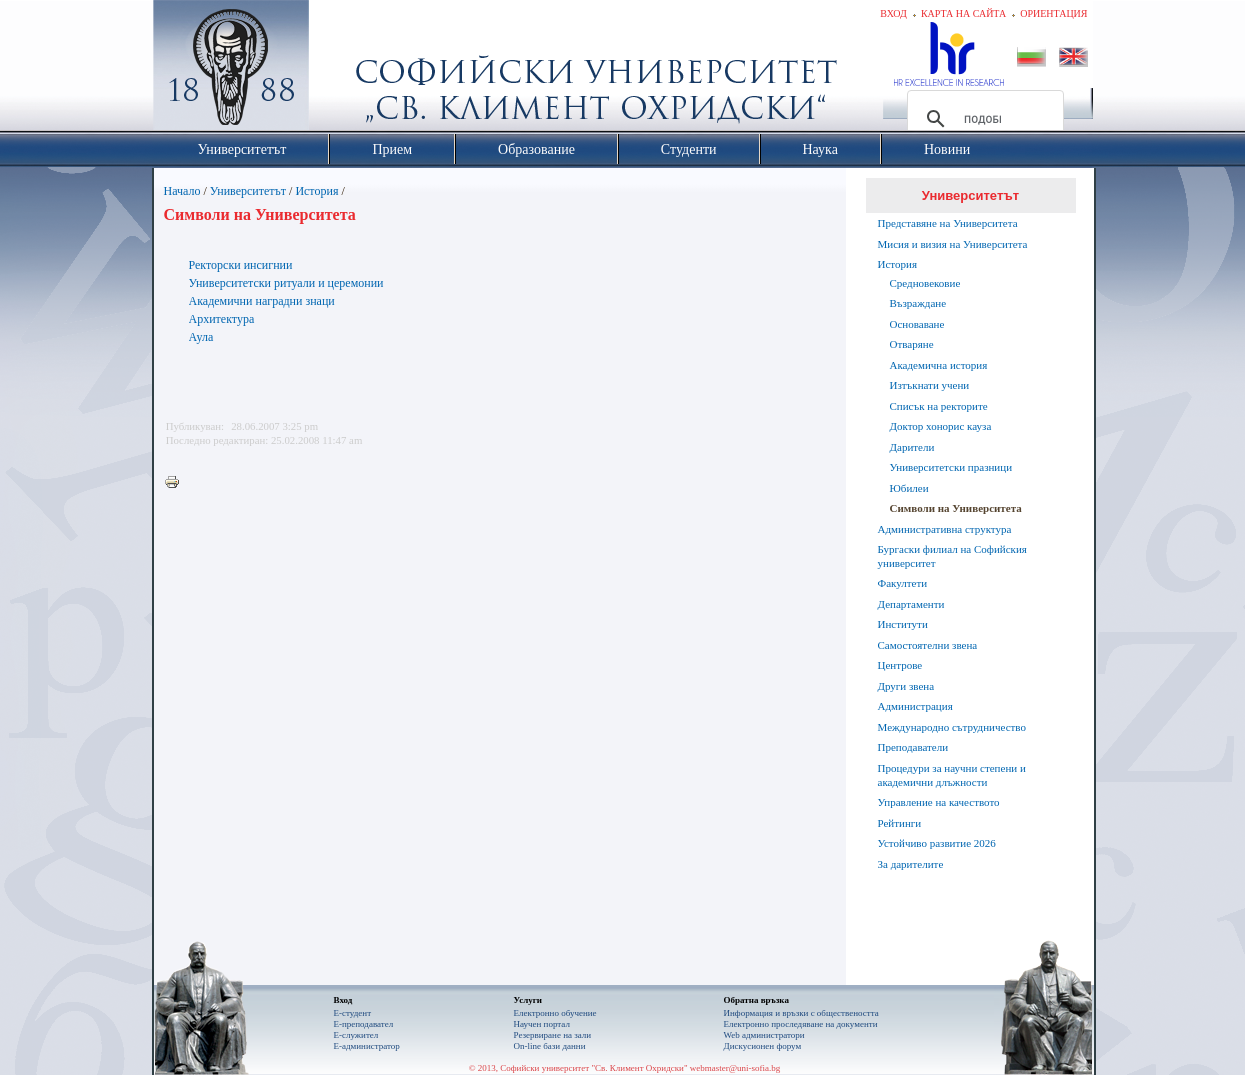  I want to click on Eлектронно проследяване на документи, so click(801, 1024).